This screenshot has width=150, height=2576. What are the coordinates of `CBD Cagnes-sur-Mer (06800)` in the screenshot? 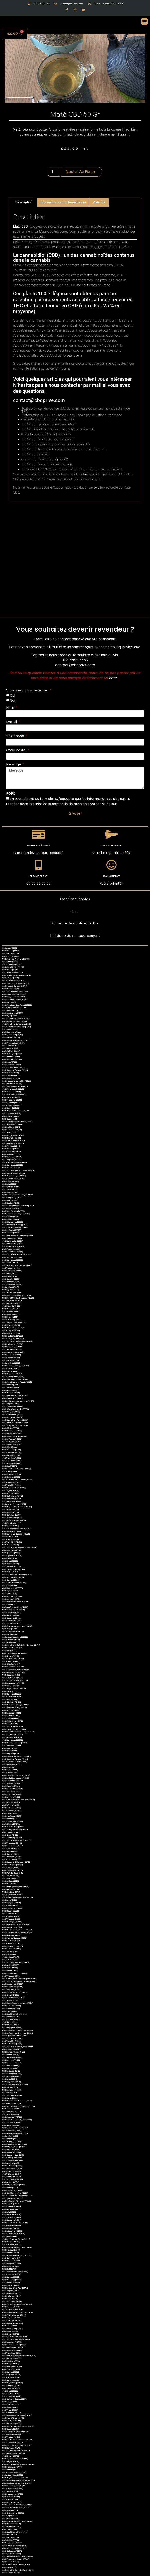 It's located at (14, 1162).